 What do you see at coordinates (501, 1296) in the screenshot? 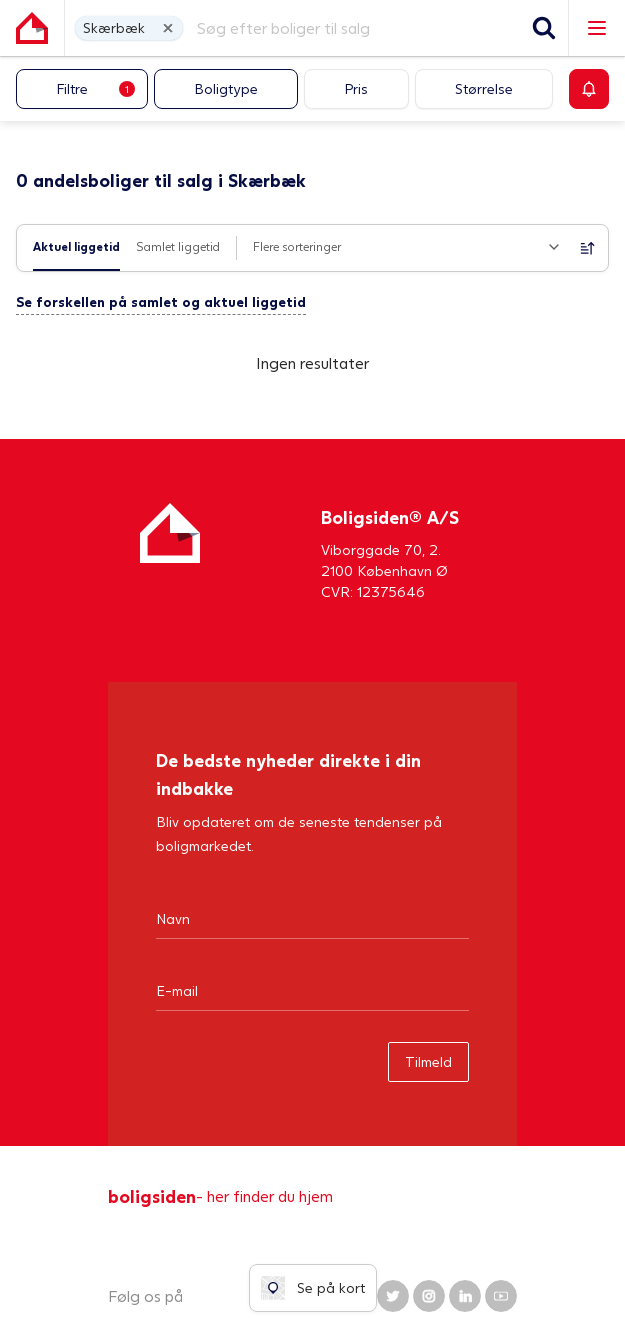
I see `[Boligsiden YouTube]` at bounding box center [501, 1296].